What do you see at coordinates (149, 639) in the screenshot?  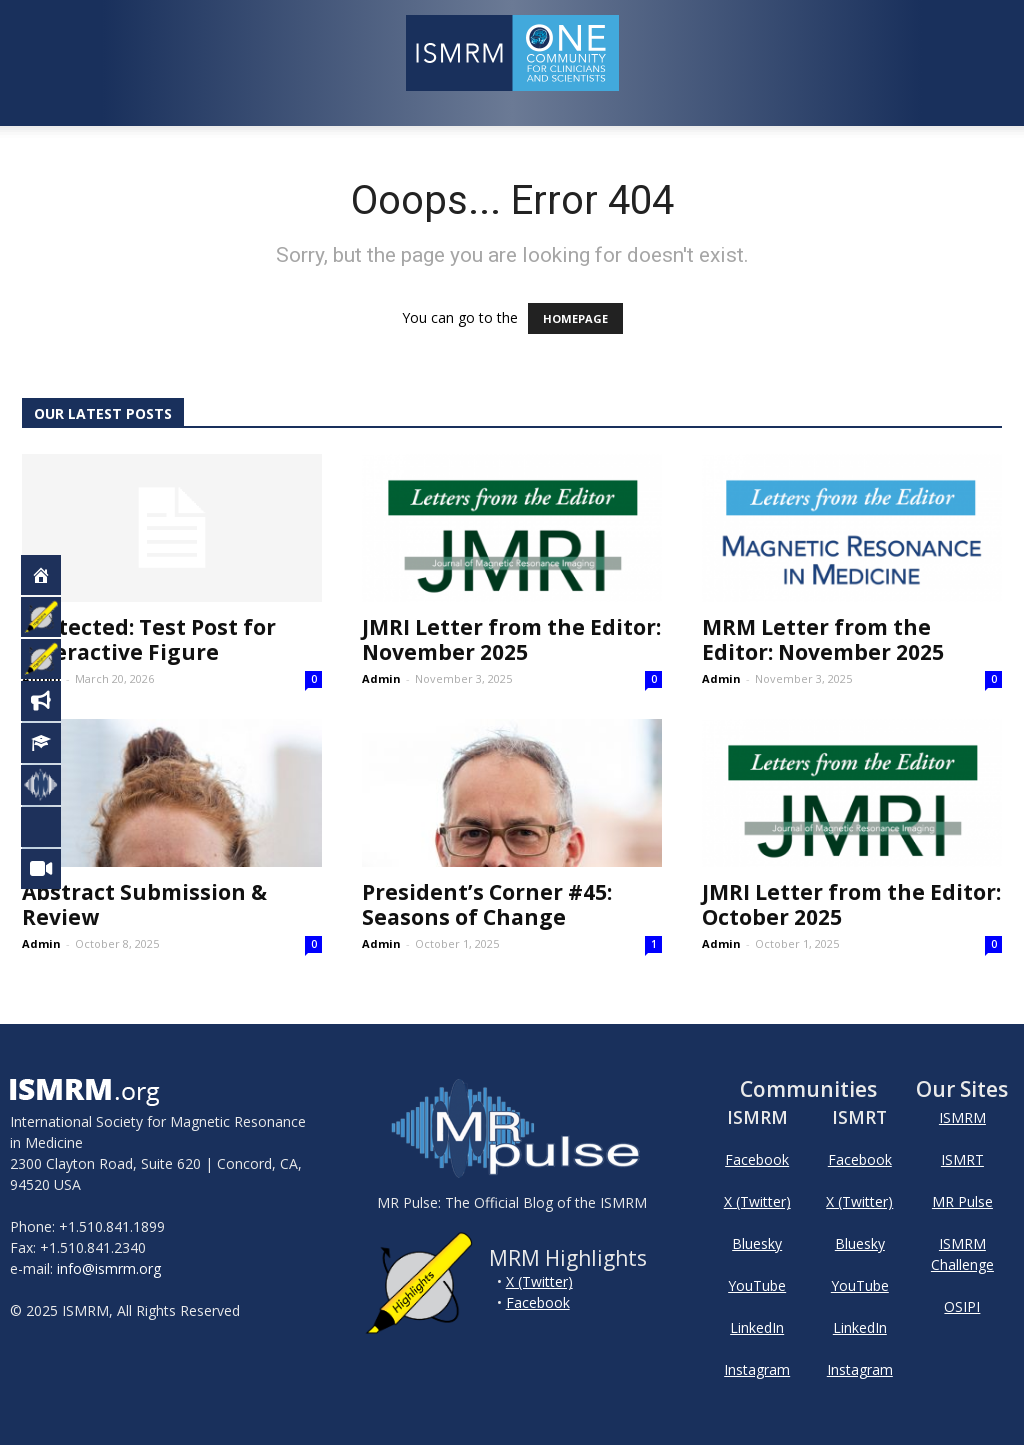 I see `Protected: Test Post for Interactive Figure` at bounding box center [149, 639].